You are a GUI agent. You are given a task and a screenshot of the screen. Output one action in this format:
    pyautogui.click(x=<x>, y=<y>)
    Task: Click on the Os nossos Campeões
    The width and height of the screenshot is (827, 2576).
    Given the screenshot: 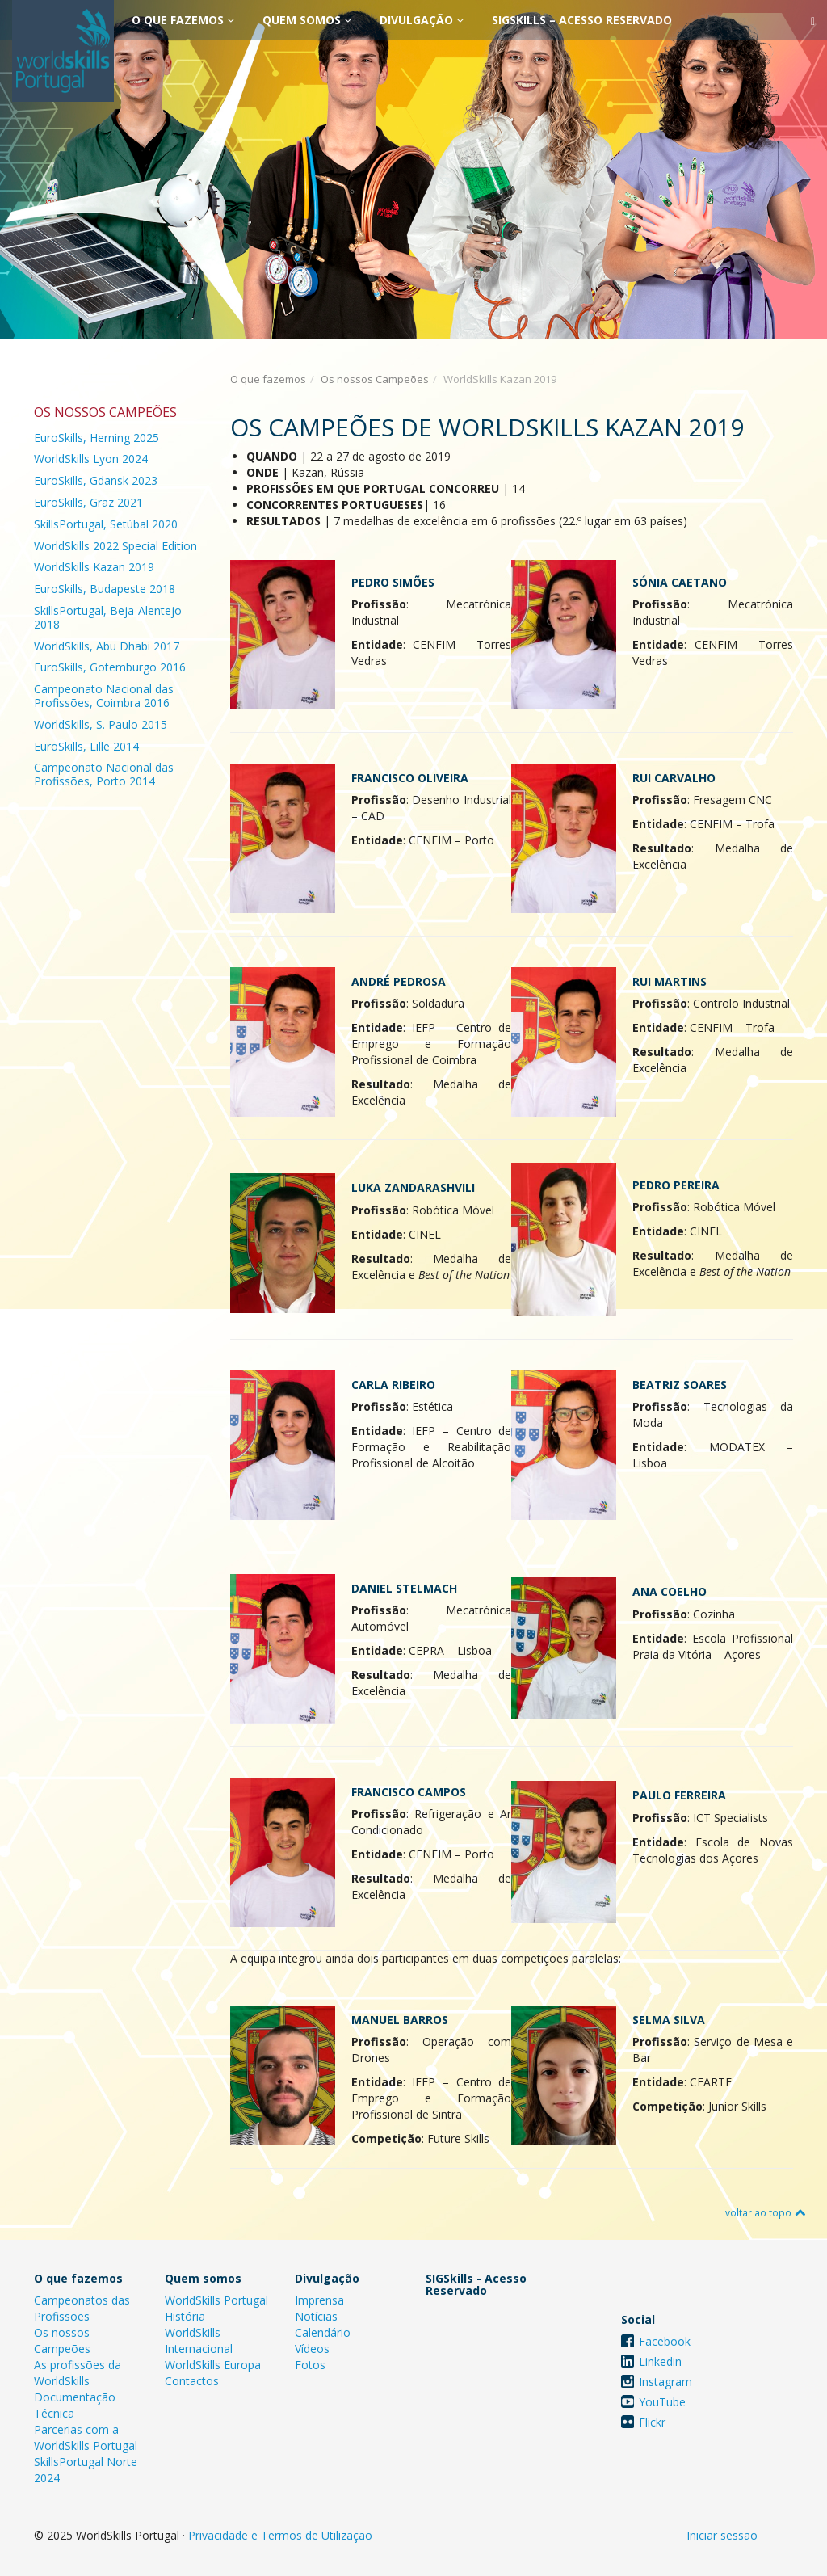 What is the action you would take?
    pyautogui.click(x=375, y=379)
    